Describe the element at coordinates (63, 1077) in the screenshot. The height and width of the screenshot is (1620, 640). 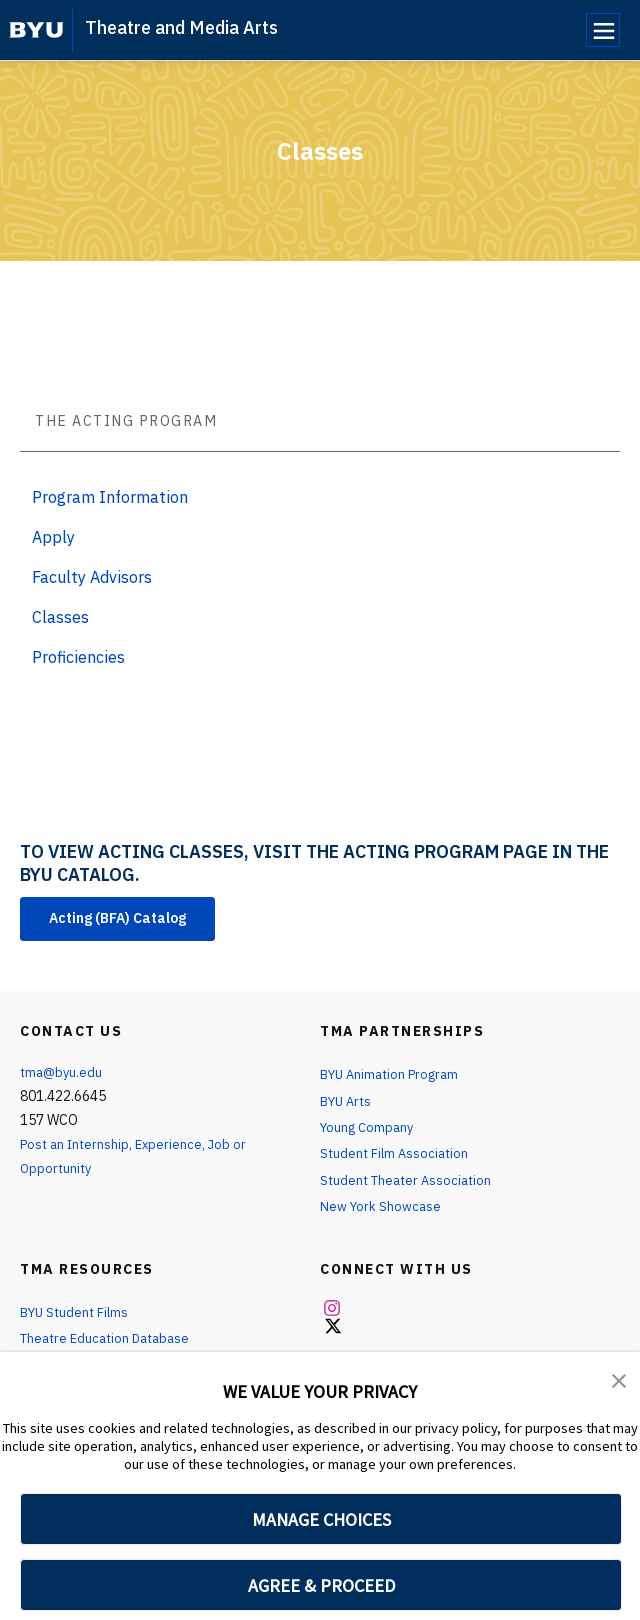
I see `tma@byu.edu` at that location.